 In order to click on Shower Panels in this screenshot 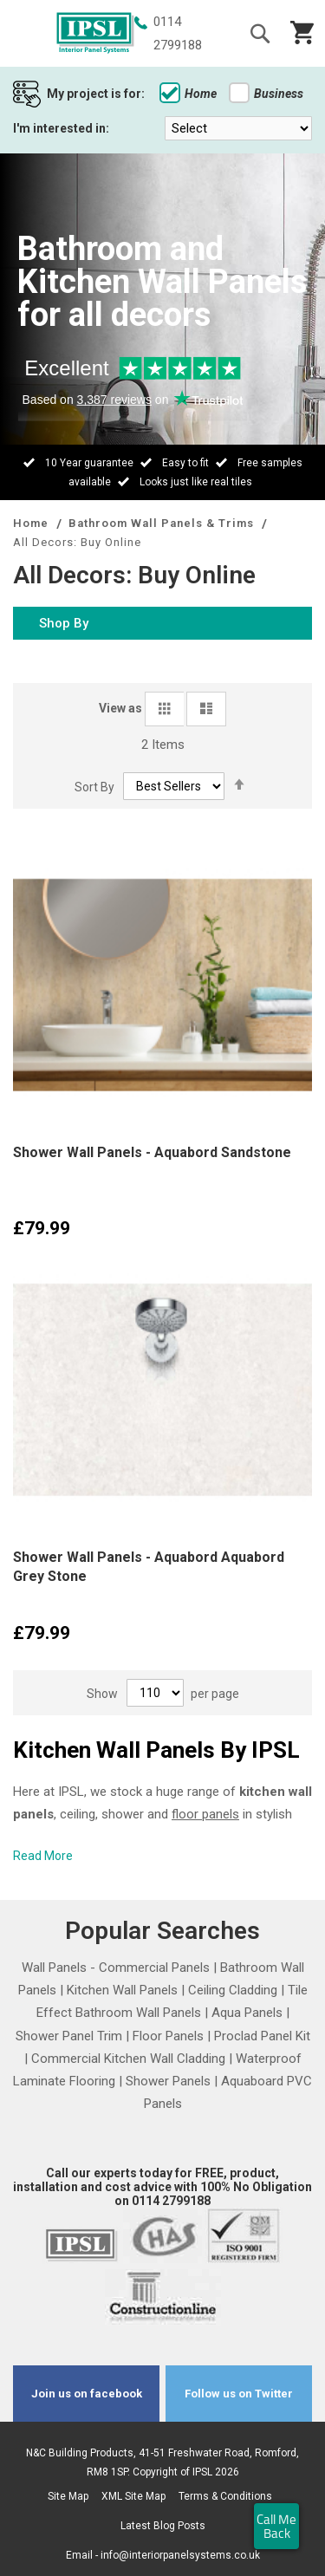, I will do `click(168, 2081)`.